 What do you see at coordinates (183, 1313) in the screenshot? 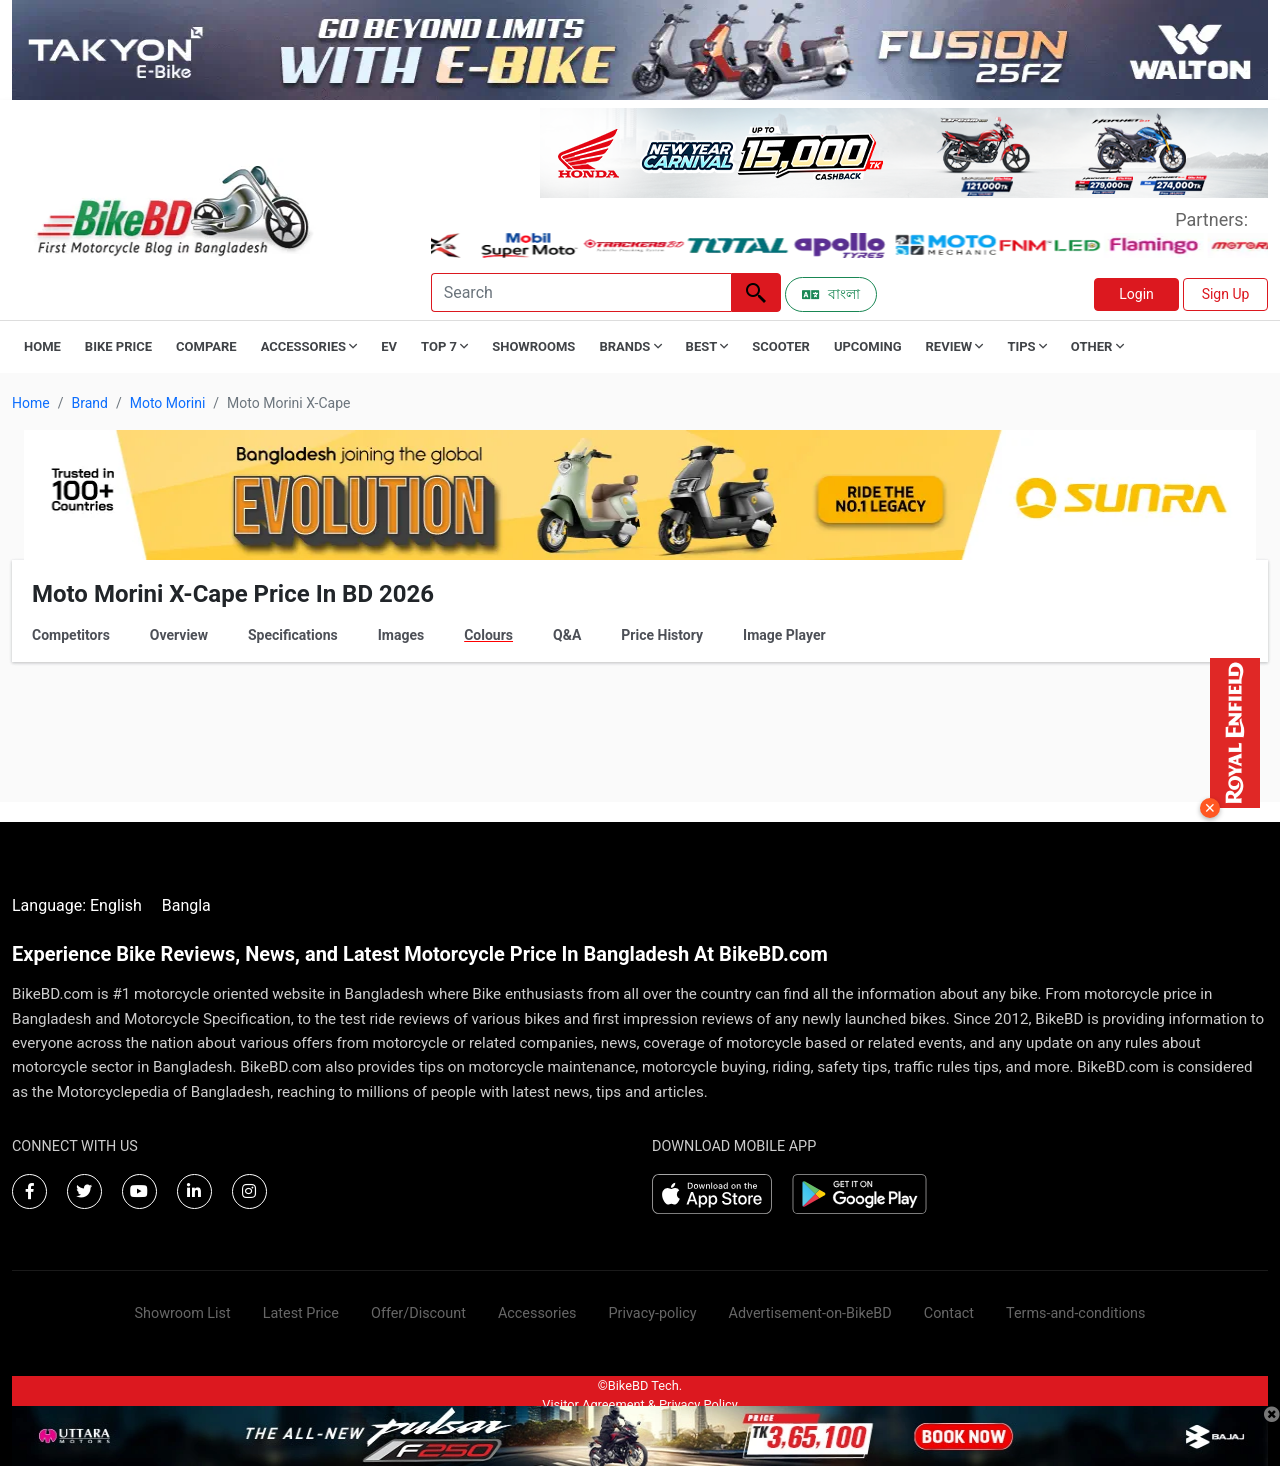
I see `Showroom List` at bounding box center [183, 1313].